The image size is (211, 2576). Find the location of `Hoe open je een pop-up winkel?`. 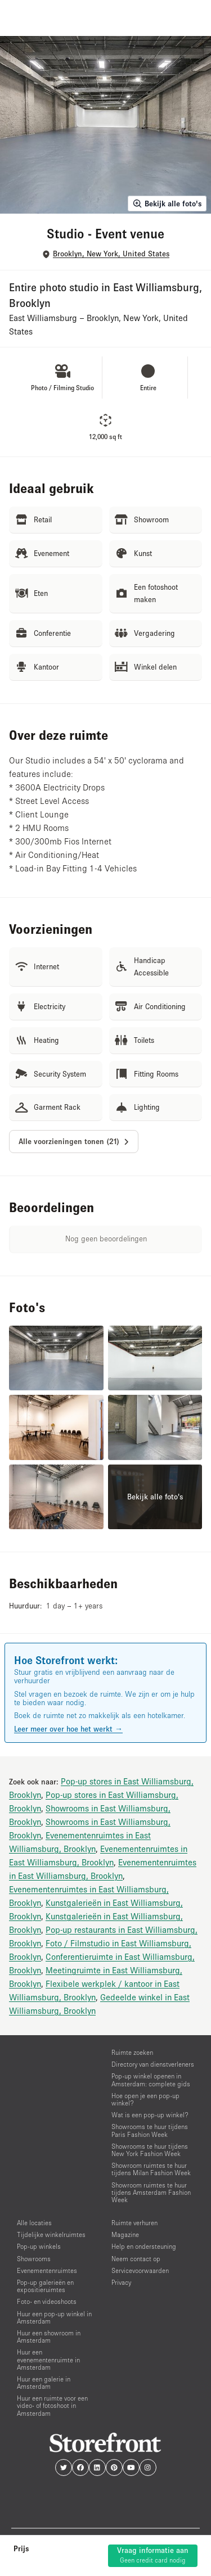

Hoe open je een pop-up winkel? is located at coordinates (145, 2099).